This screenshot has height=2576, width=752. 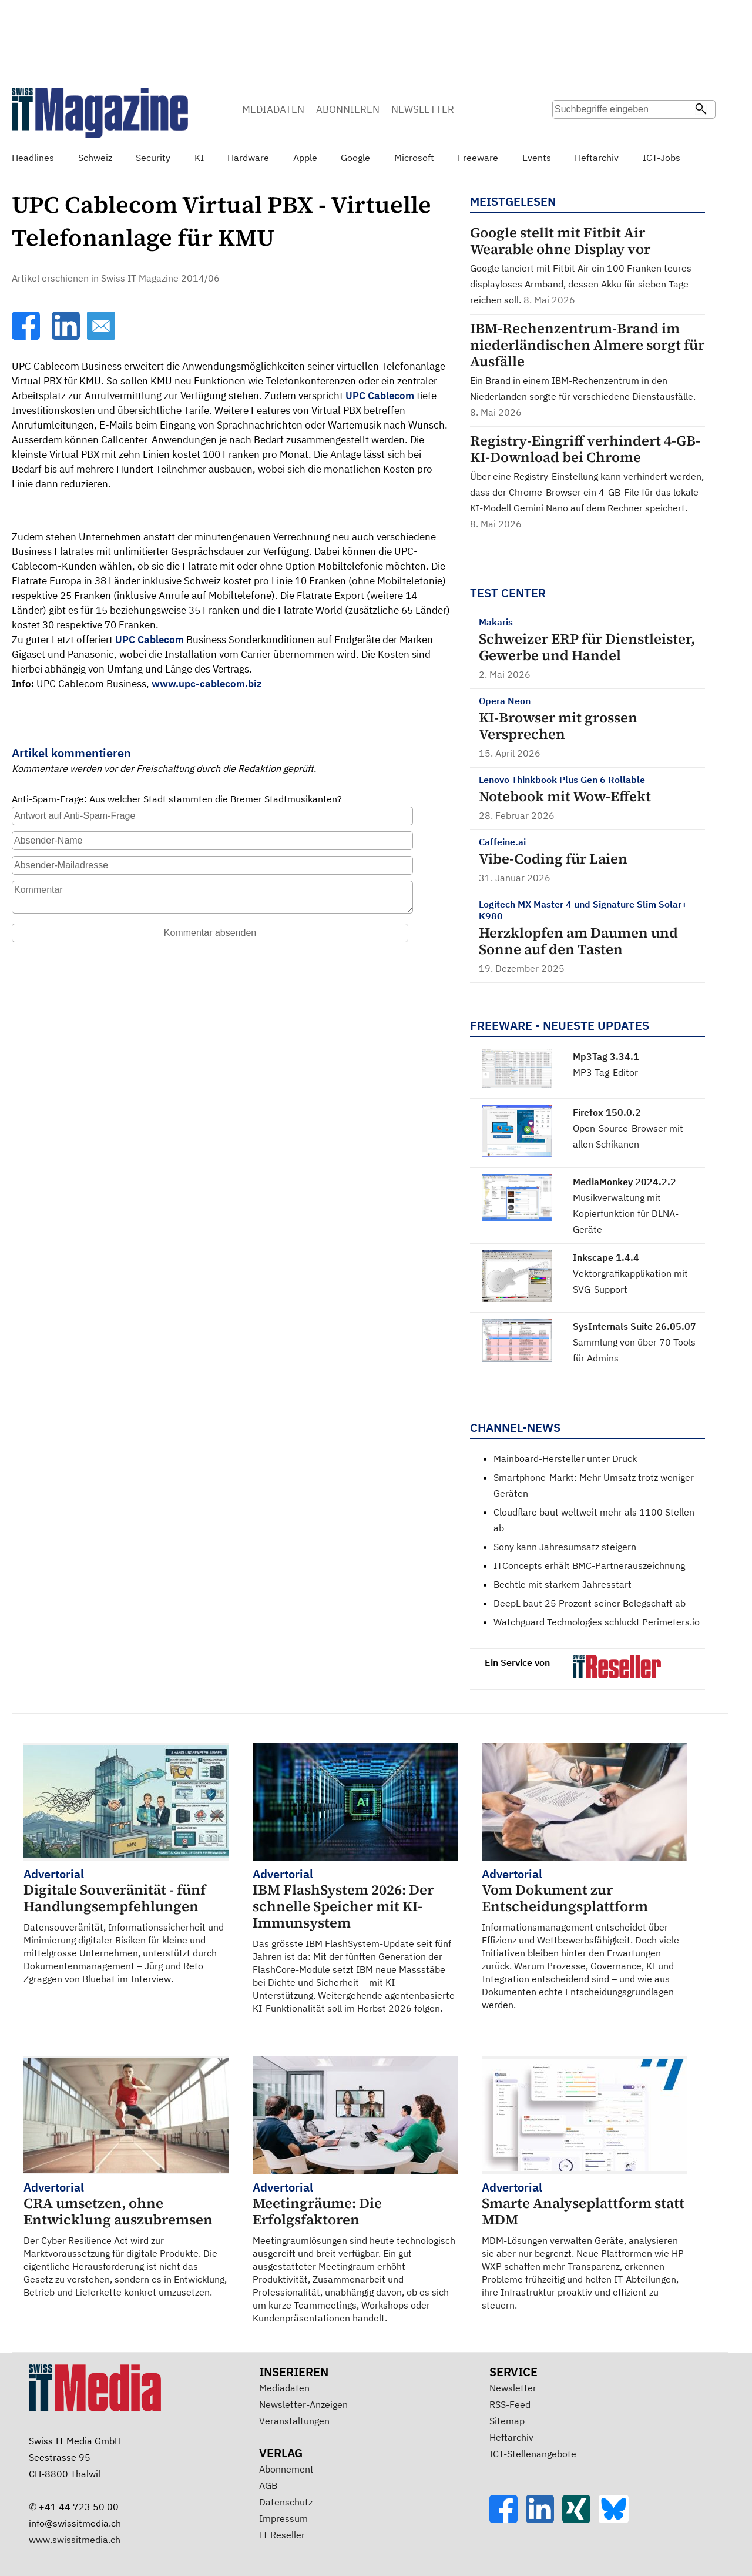 I want to click on [Xing], so click(x=580, y=2519).